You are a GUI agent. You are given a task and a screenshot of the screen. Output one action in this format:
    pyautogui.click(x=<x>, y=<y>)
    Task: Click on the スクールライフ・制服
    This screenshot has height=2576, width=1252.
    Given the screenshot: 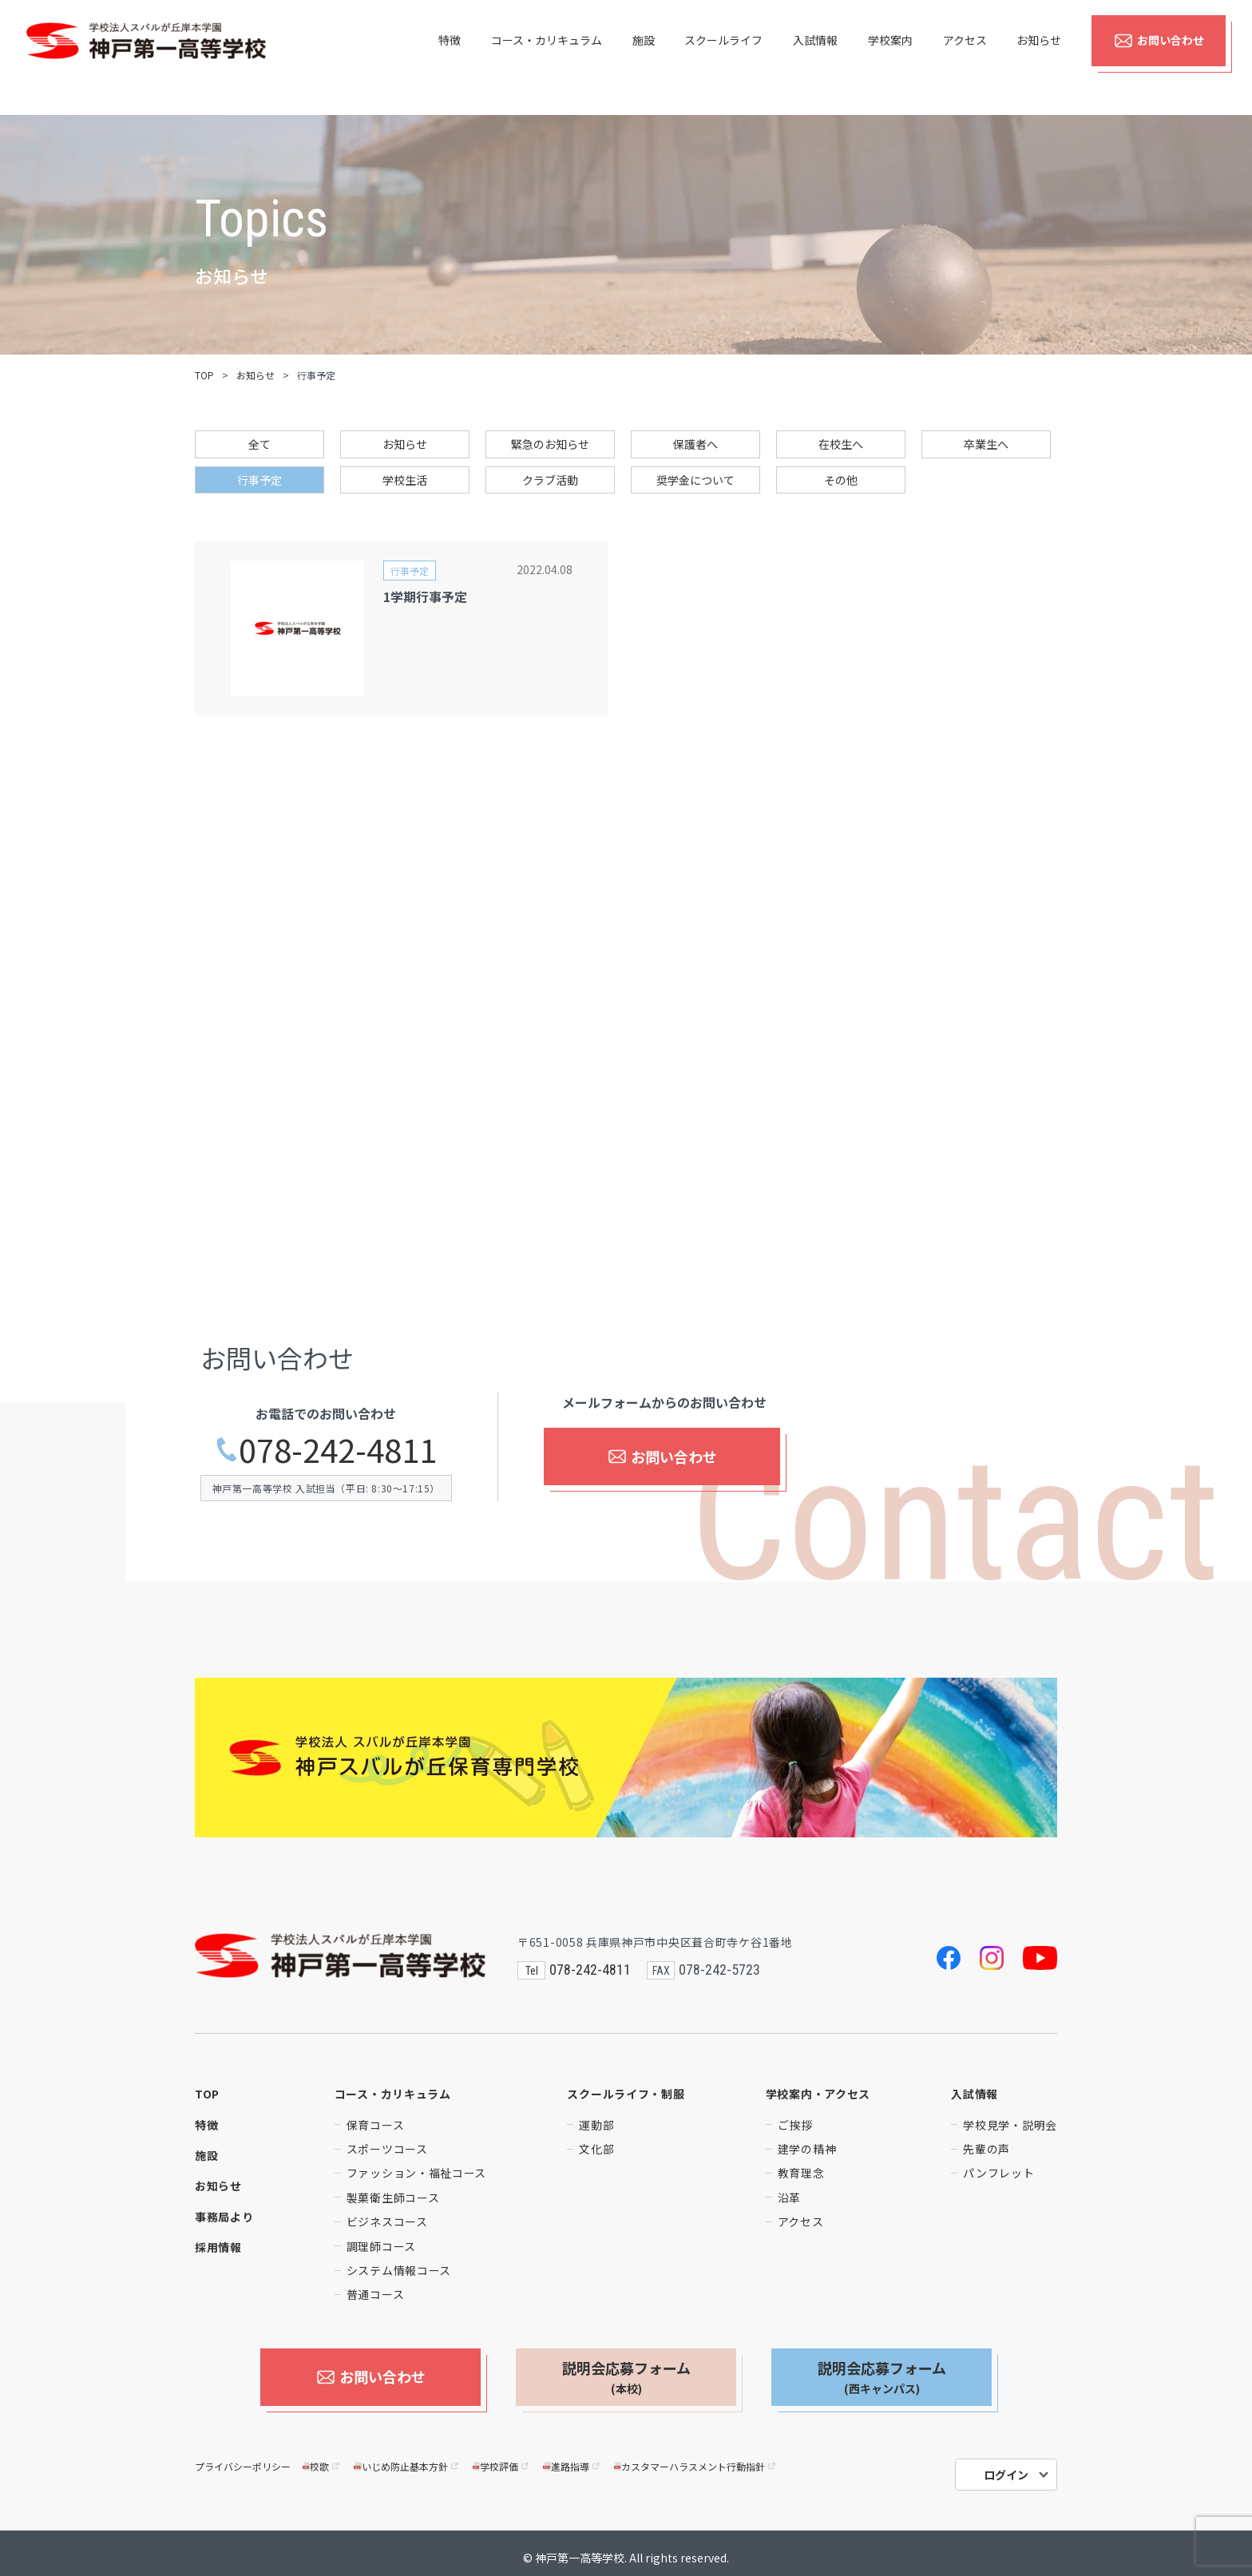 What is the action you would take?
    pyautogui.click(x=625, y=2094)
    